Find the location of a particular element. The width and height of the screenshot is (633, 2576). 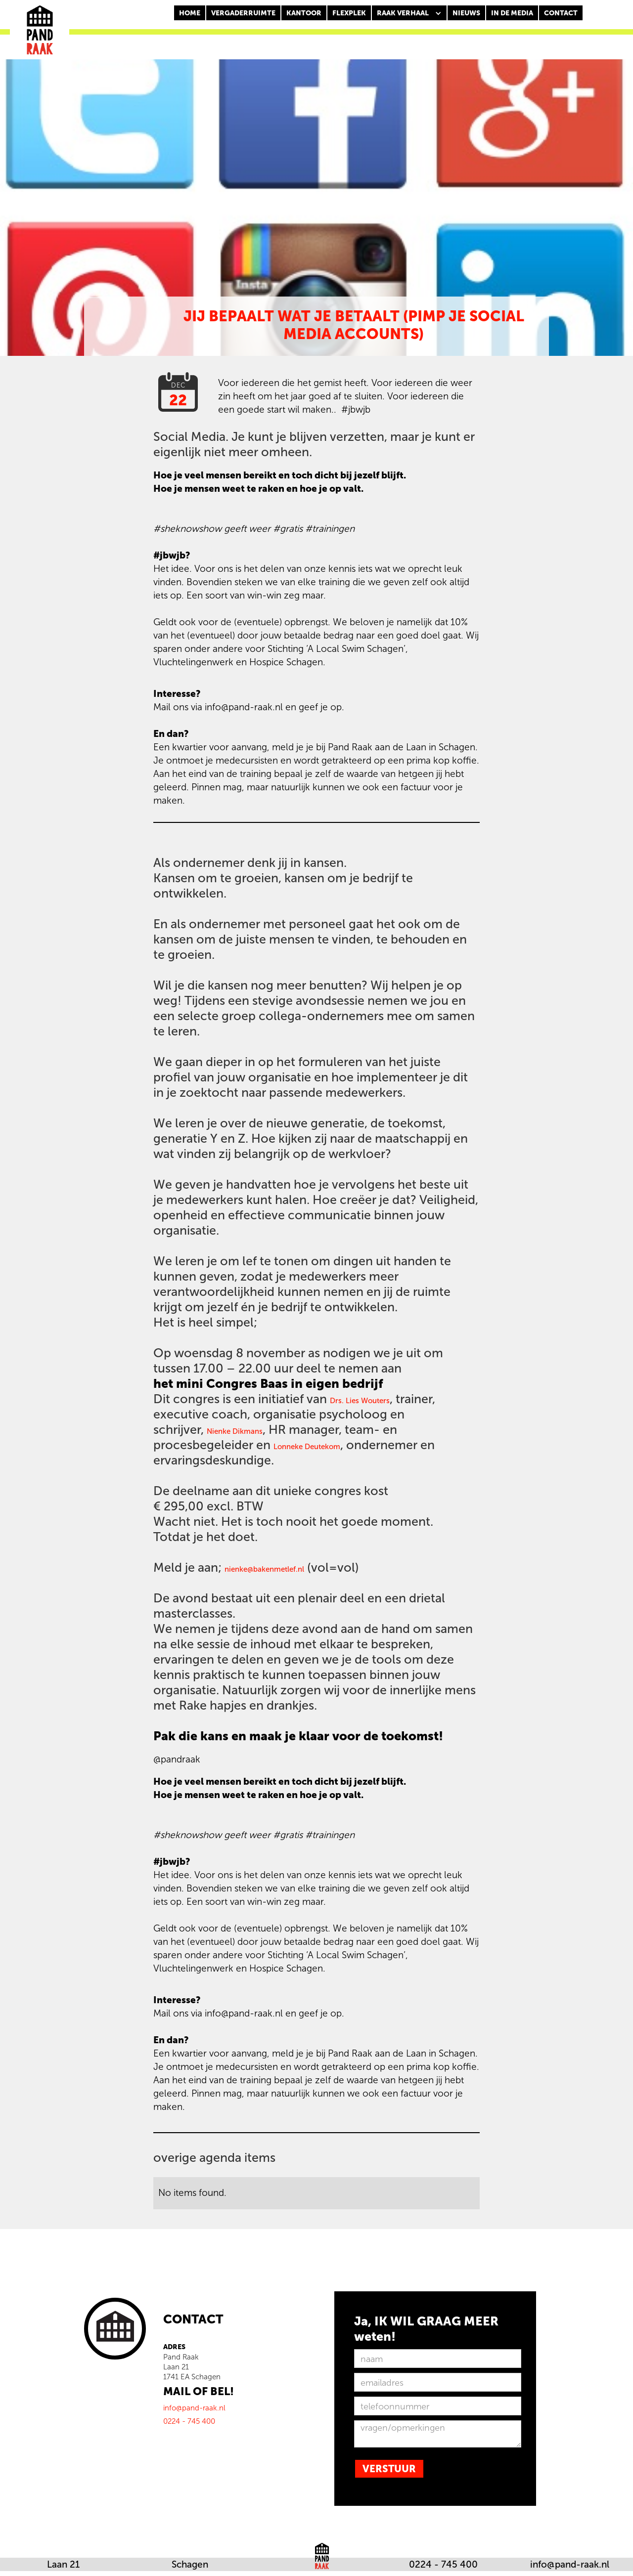

In de media is located at coordinates (512, 13).